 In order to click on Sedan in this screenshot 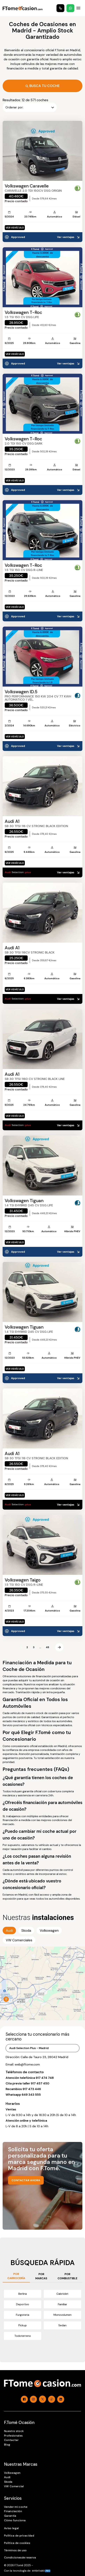, I will do `click(62, 2325)`.